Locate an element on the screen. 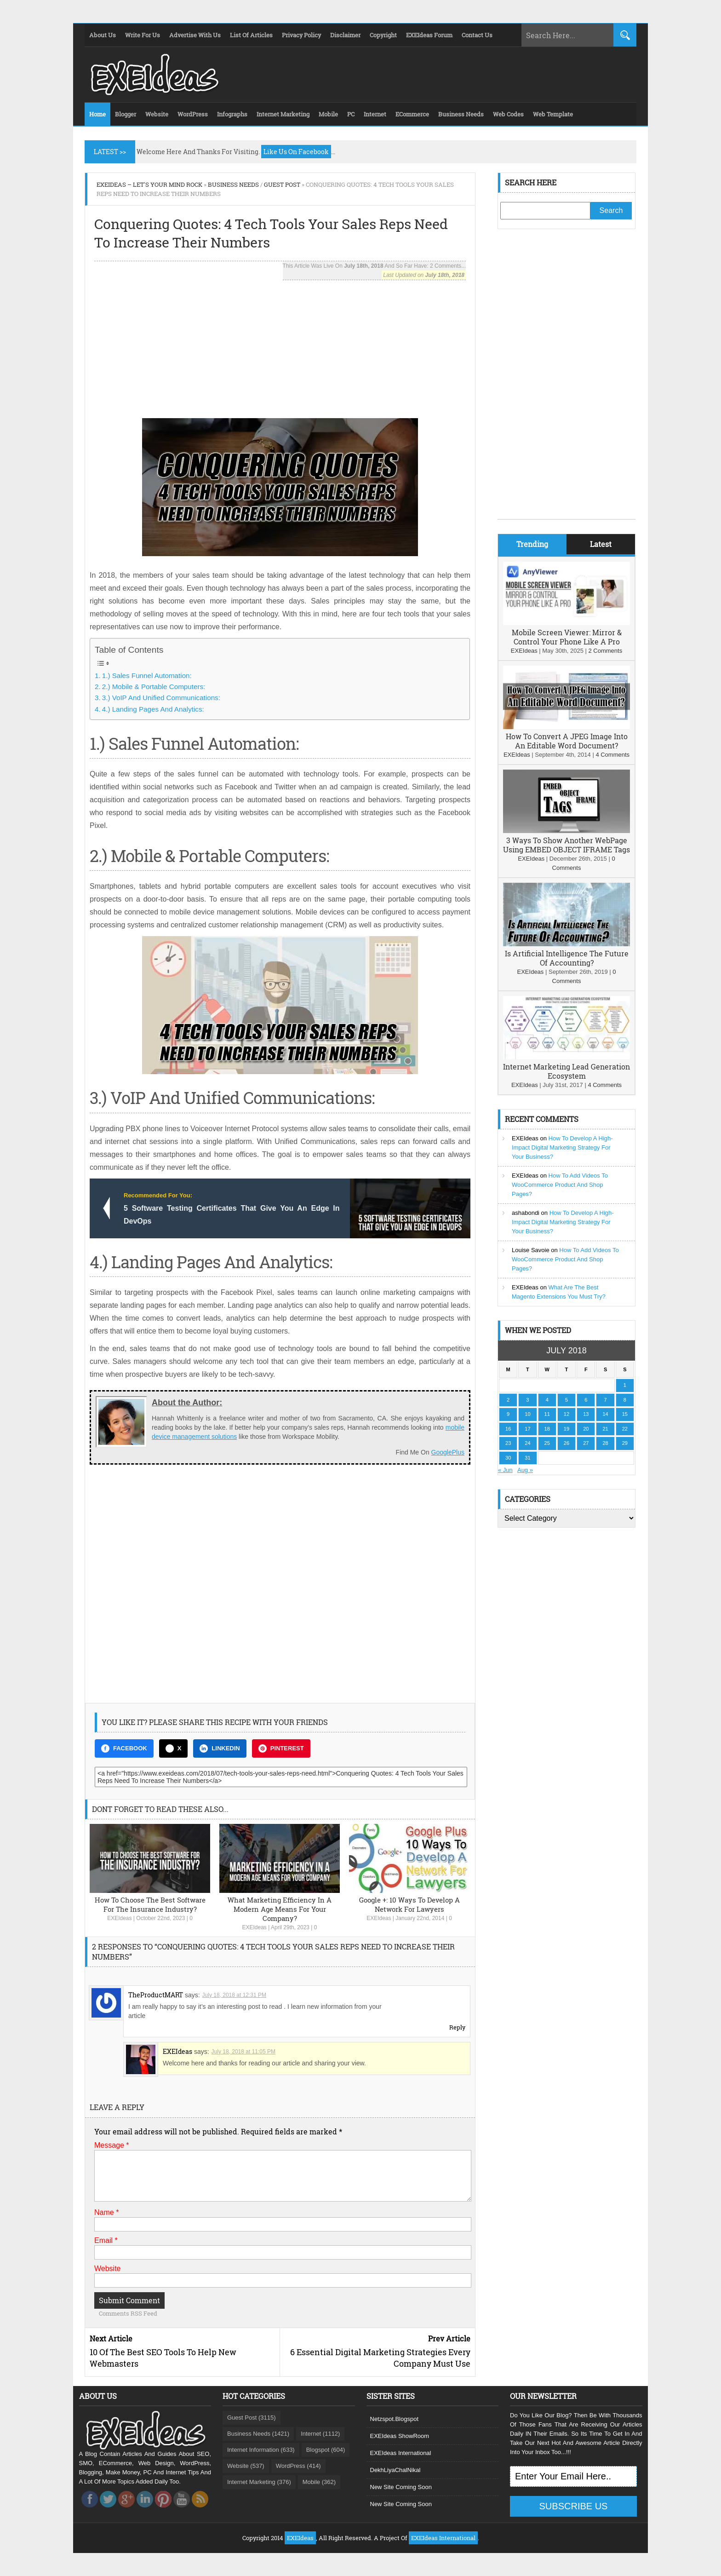  How To Convert A JPEG Image Into An Editable Word Document? is located at coordinates (567, 740).